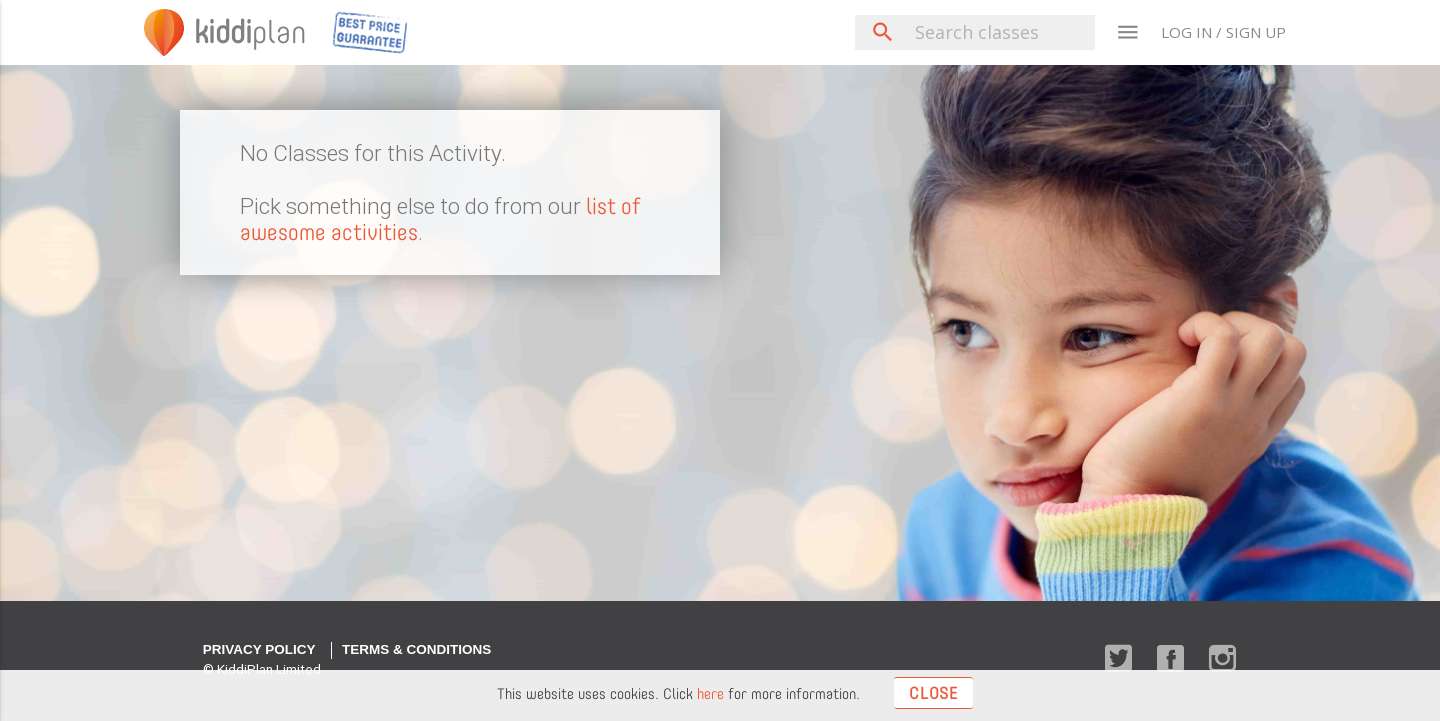  What do you see at coordinates (933, 693) in the screenshot?
I see `Close` at bounding box center [933, 693].